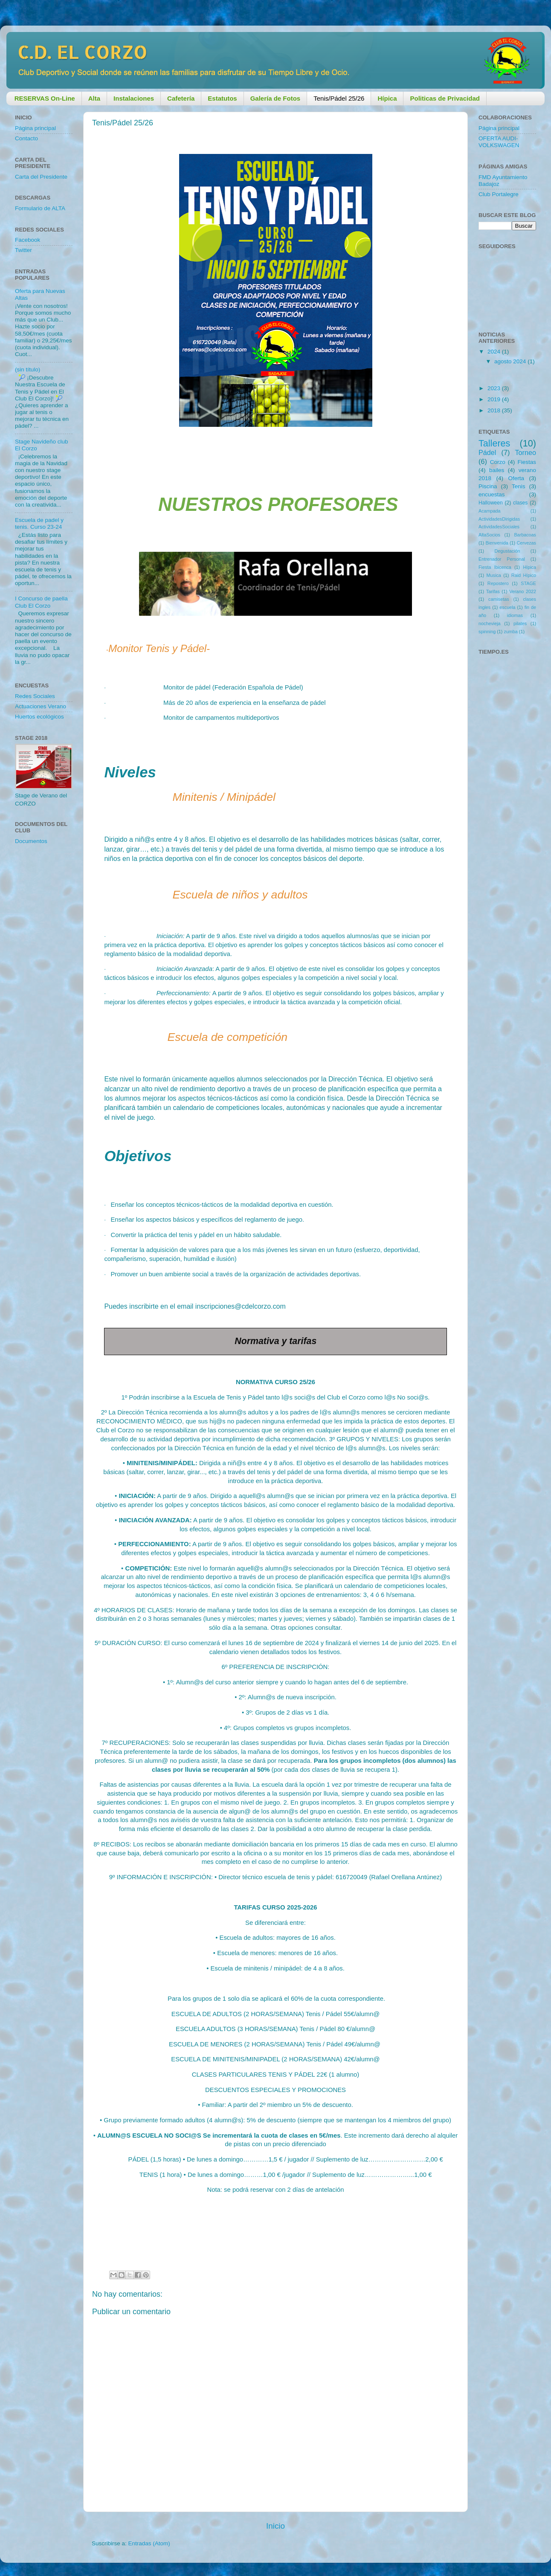 This screenshot has height=2576, width=551. I want to click on Barbacoas, so click(525, 534).